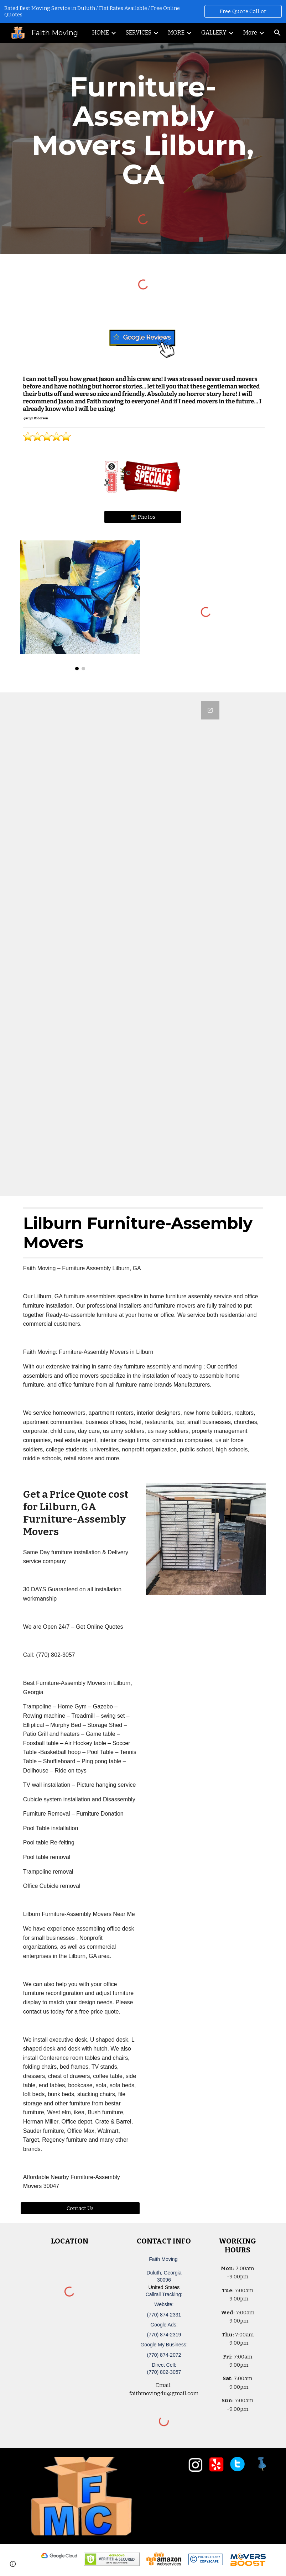  I want to click on [main], so click(143, 131).